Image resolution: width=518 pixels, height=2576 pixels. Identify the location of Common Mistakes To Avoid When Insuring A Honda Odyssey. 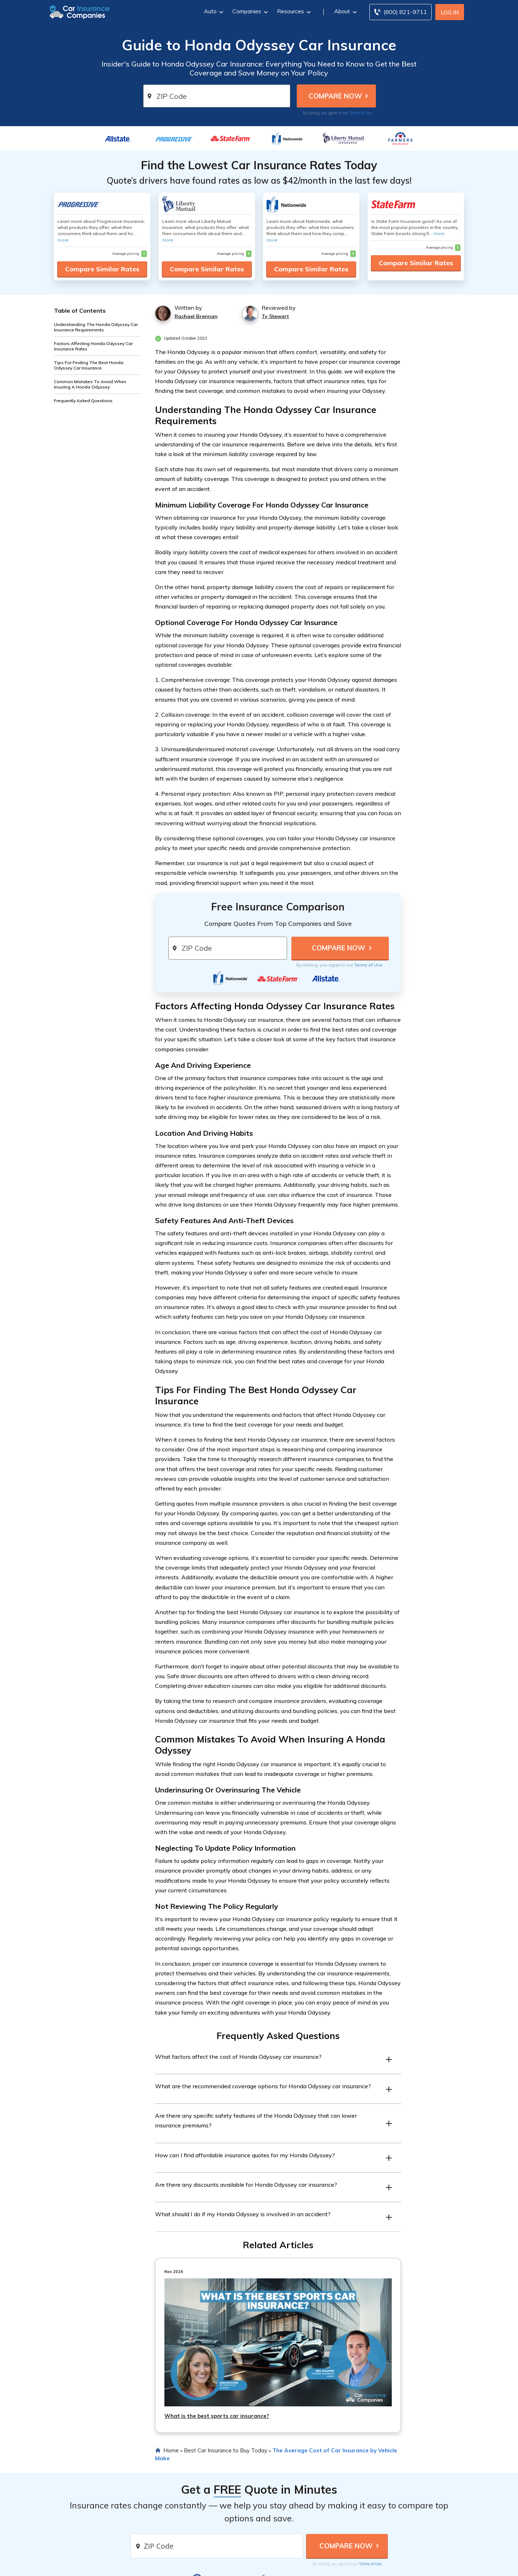
(90, 384).